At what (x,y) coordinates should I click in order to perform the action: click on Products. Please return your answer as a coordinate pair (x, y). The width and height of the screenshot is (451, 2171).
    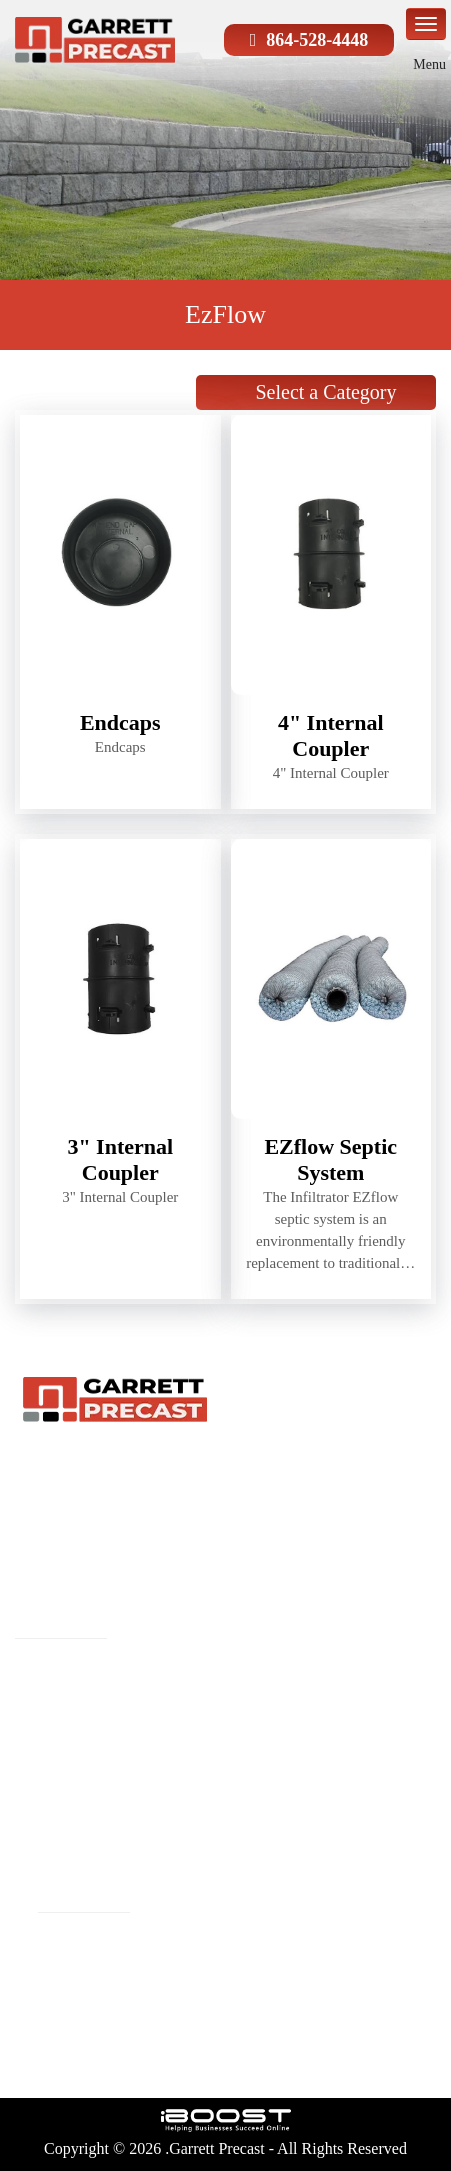
    Looking at the image, I should click on (235, 1670).